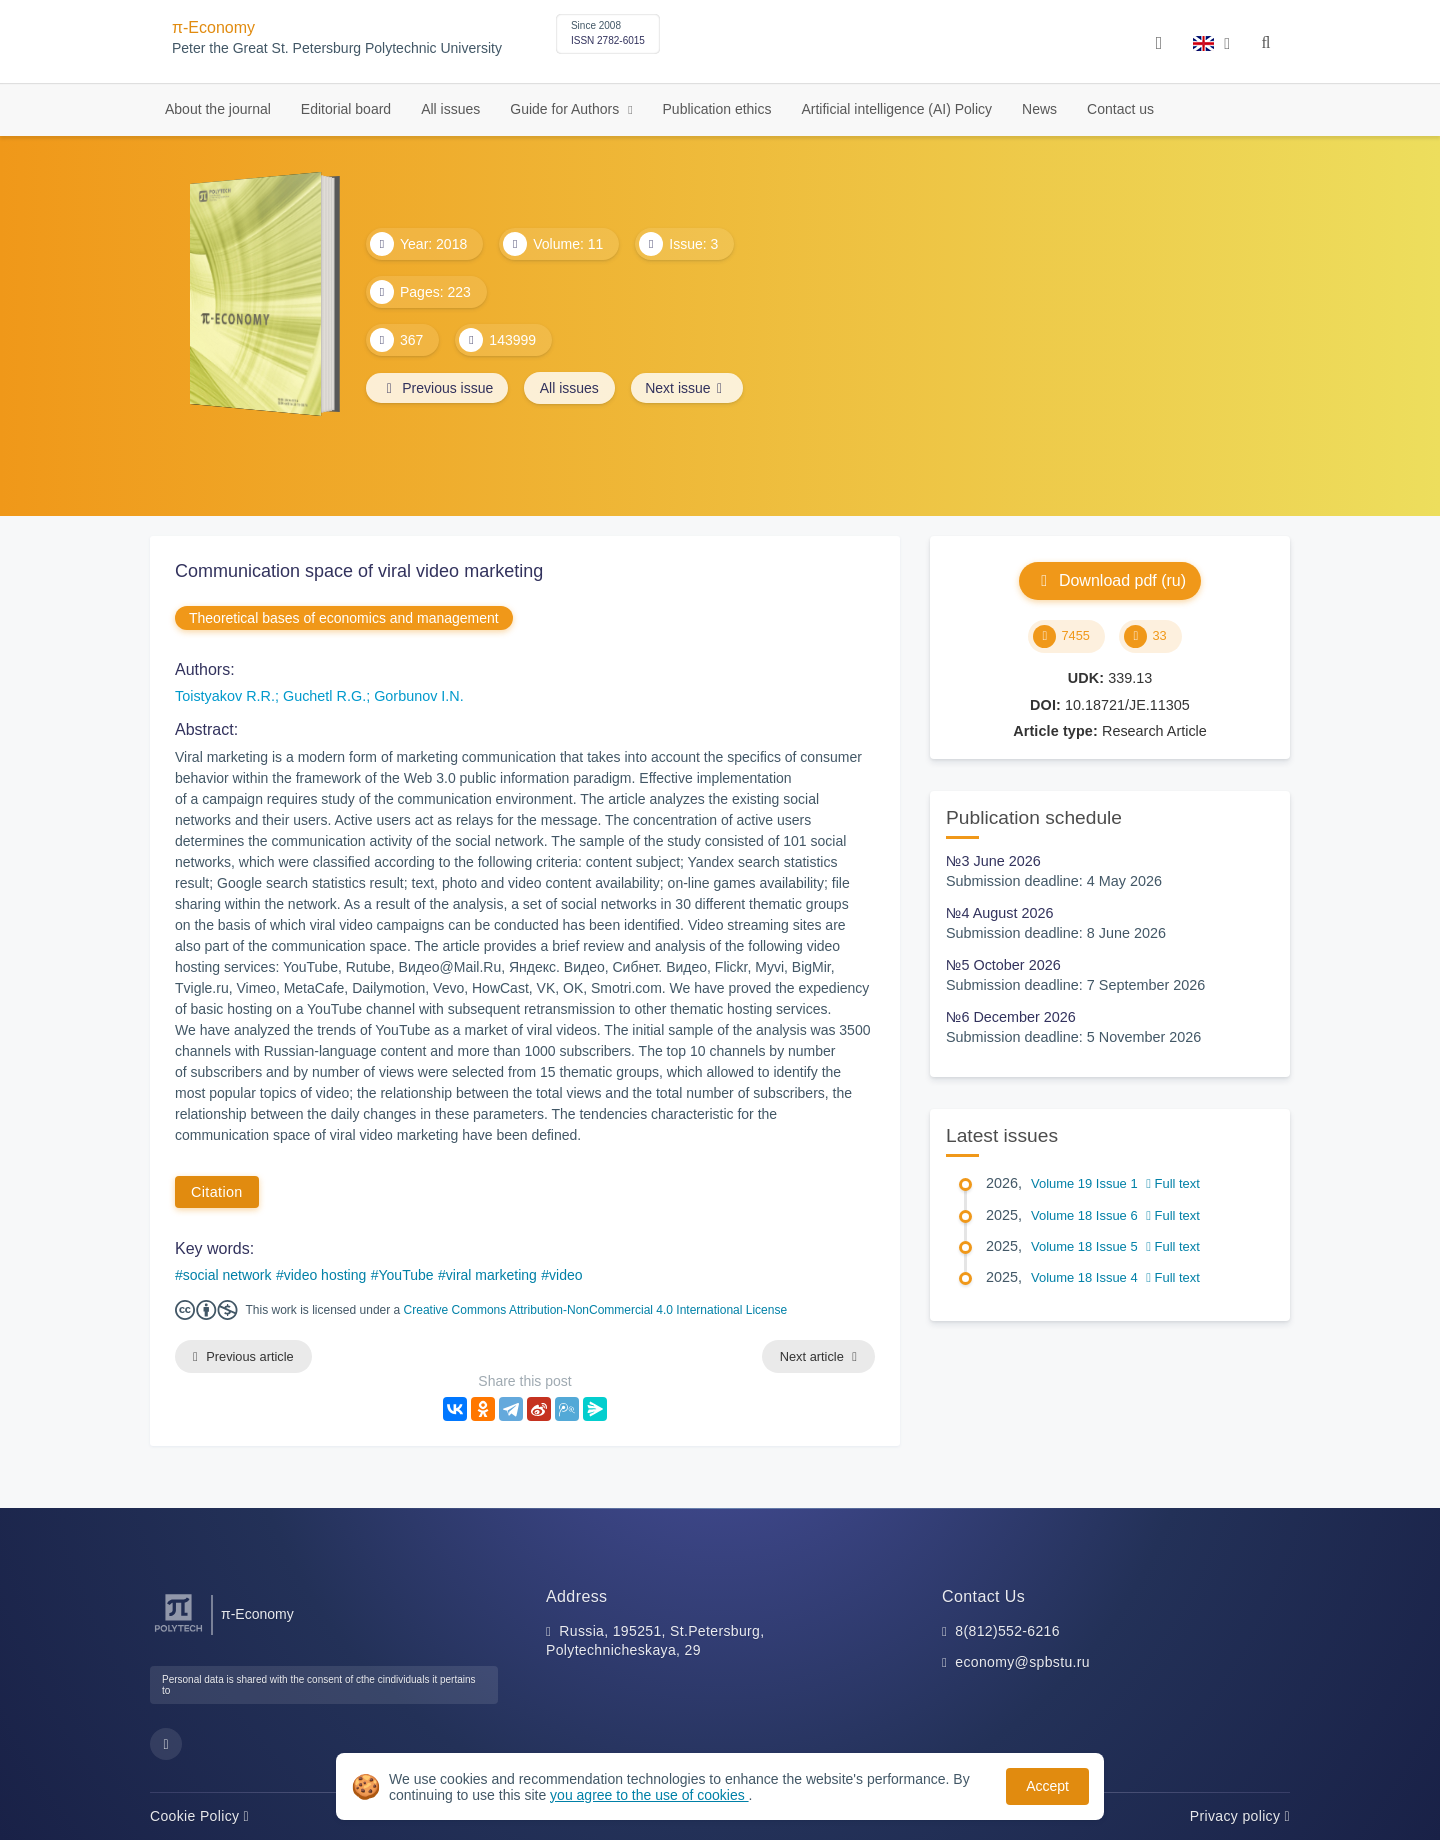  I want to click on Accept, so click(1047, 1786).